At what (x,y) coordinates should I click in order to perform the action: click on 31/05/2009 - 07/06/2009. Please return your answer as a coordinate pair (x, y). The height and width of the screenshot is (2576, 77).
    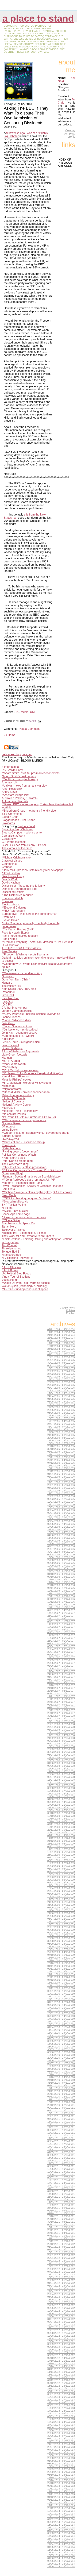
    Looking at the image, I should click on (61, 1904).